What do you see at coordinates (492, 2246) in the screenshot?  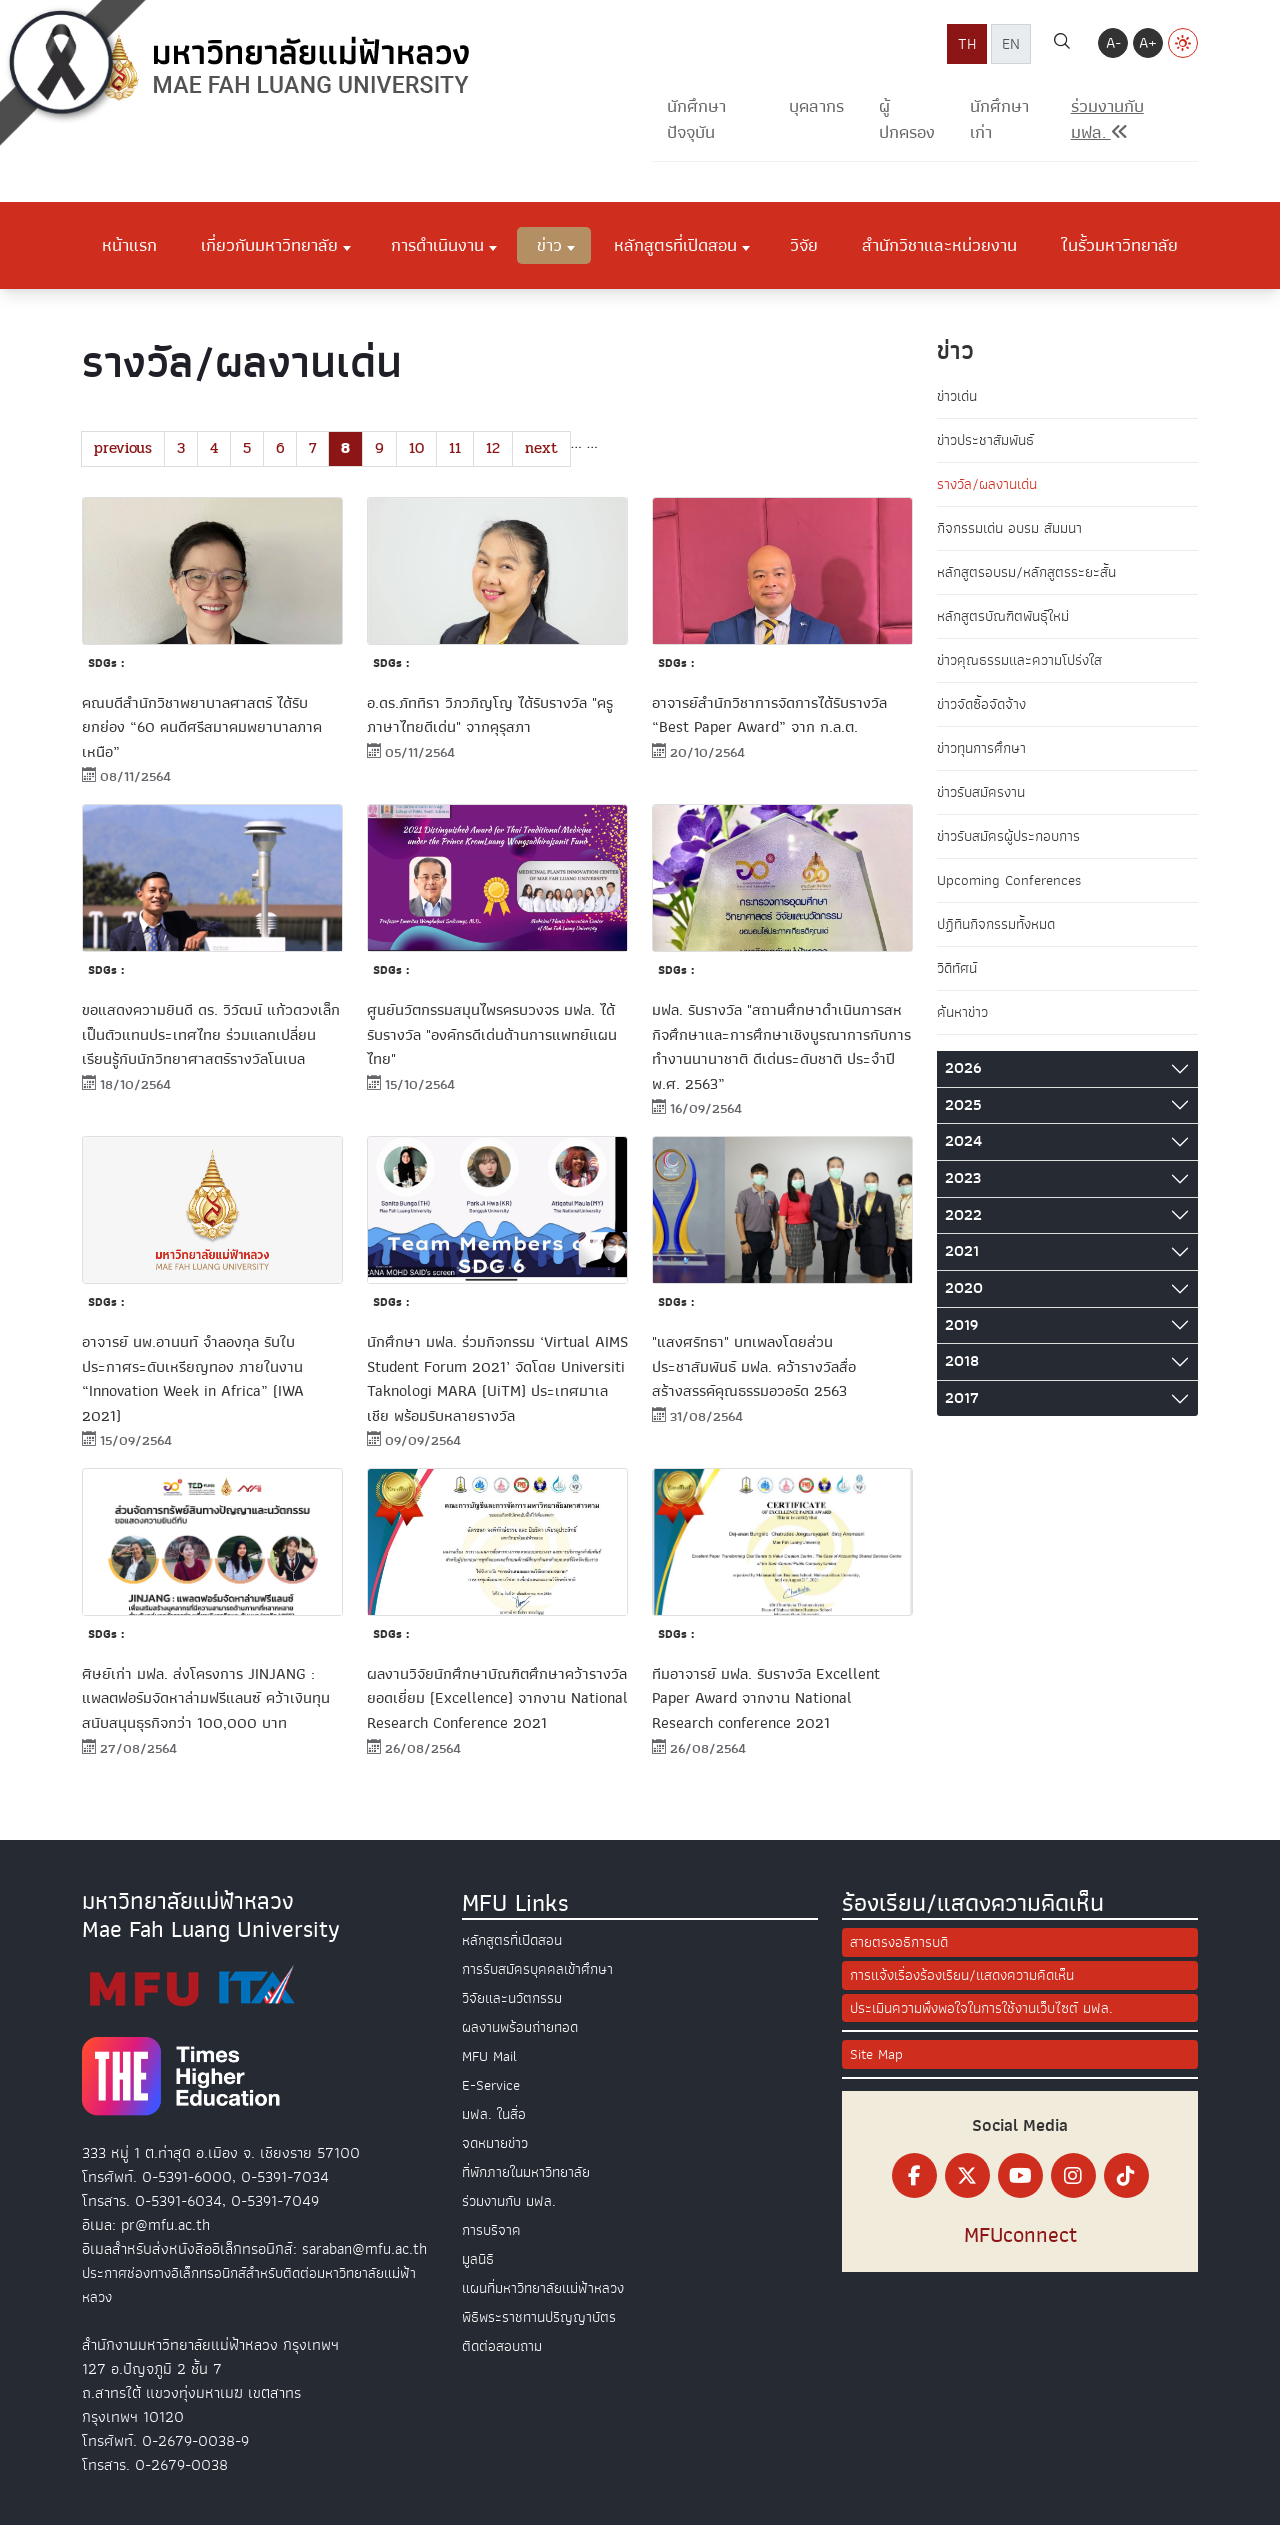 I see `การบริจาค` at bounding box center [492, 2246].